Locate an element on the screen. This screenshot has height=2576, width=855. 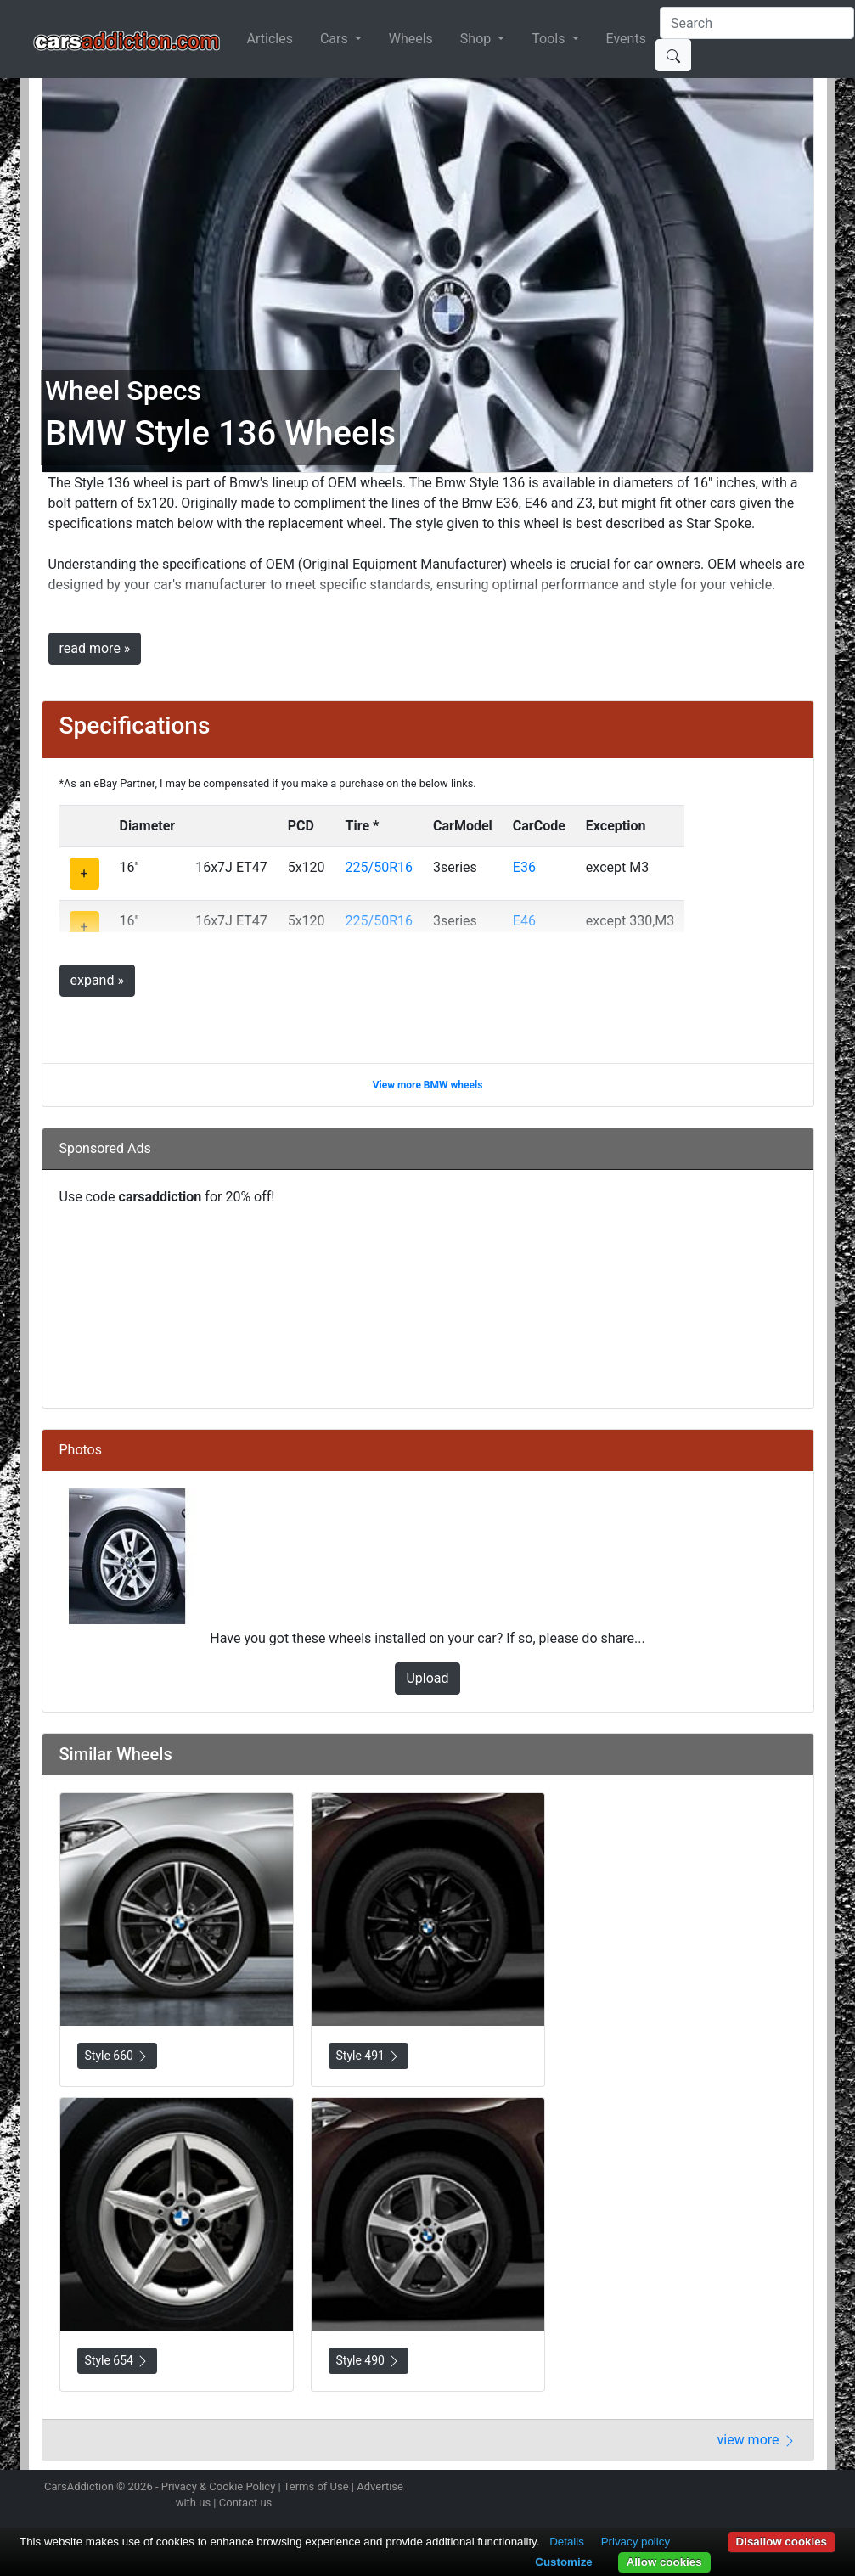
Events is located at coordinates (626, 39).